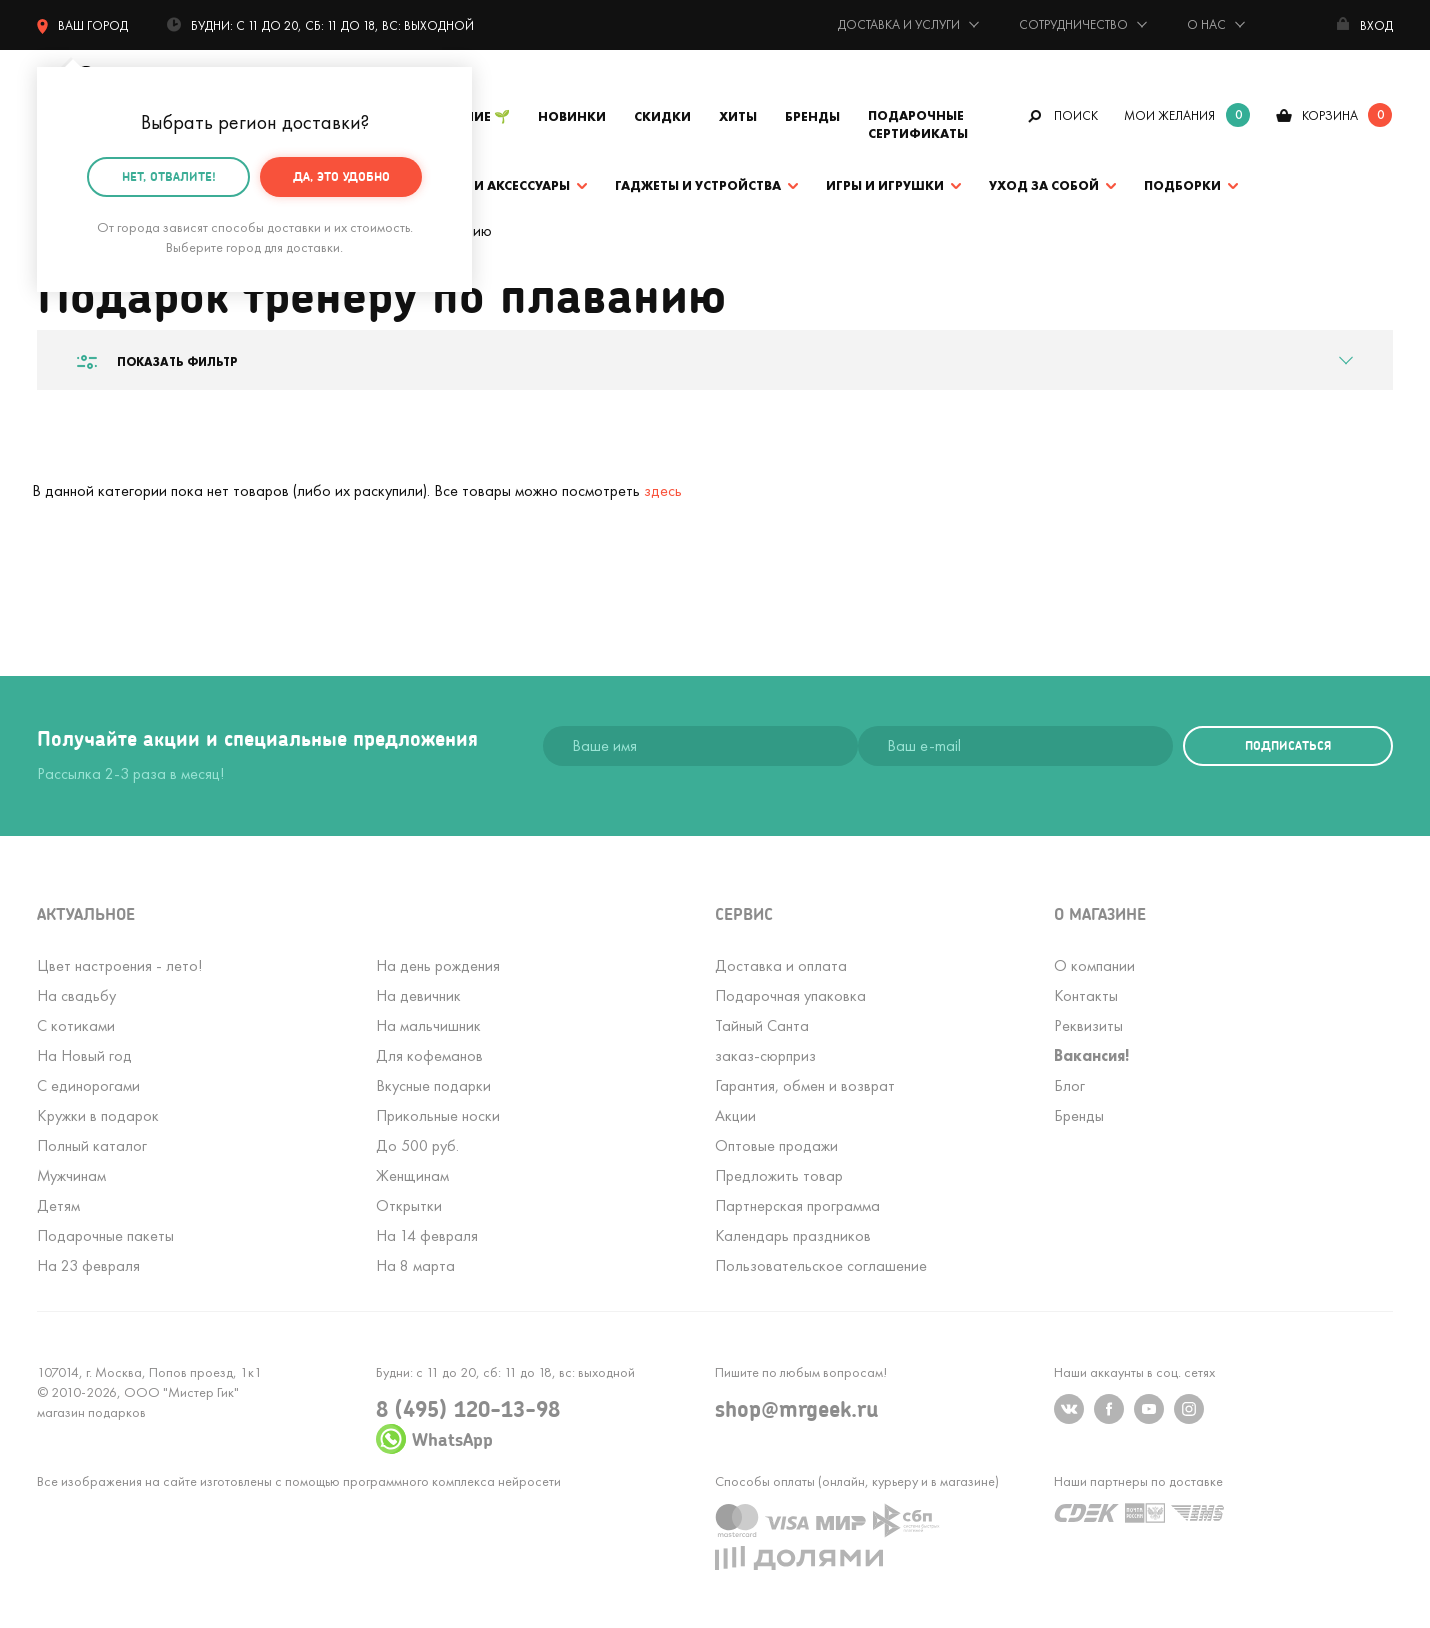 The height and width of the screenshot is (1628, 1430). Describe the element at coordinates (429, 1055) in the screenshot. I see `Для кофеманов` at that location.